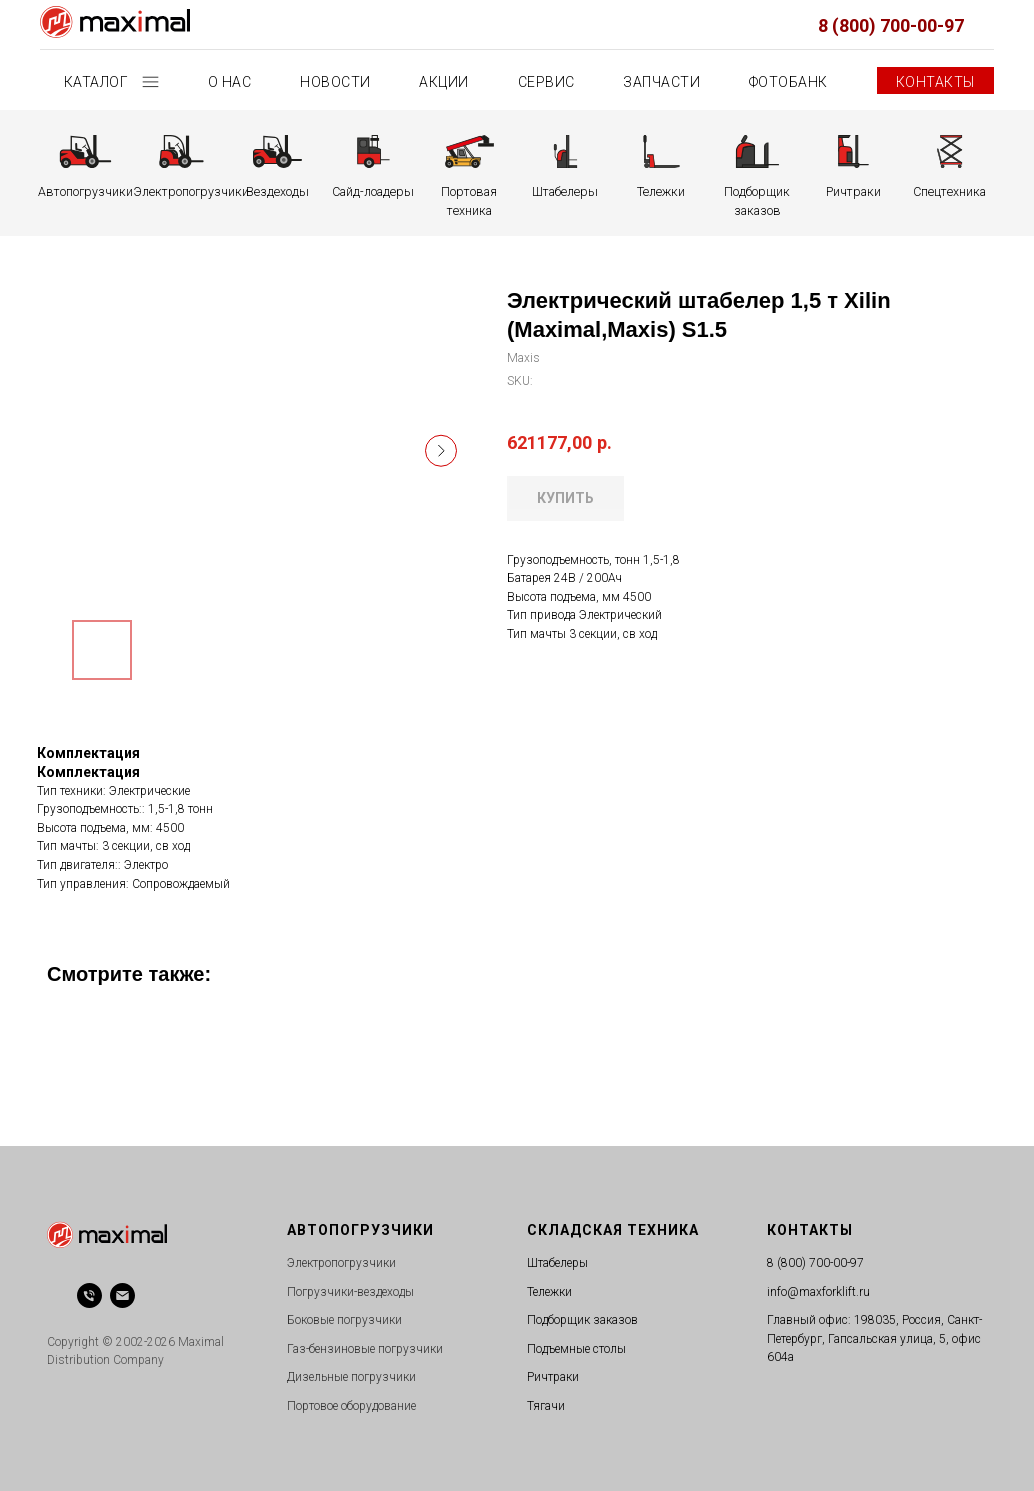  What do you see at coordinates (661, 82) in the screenshot?
I see `Запчасти` at bounding box center [661, 82].